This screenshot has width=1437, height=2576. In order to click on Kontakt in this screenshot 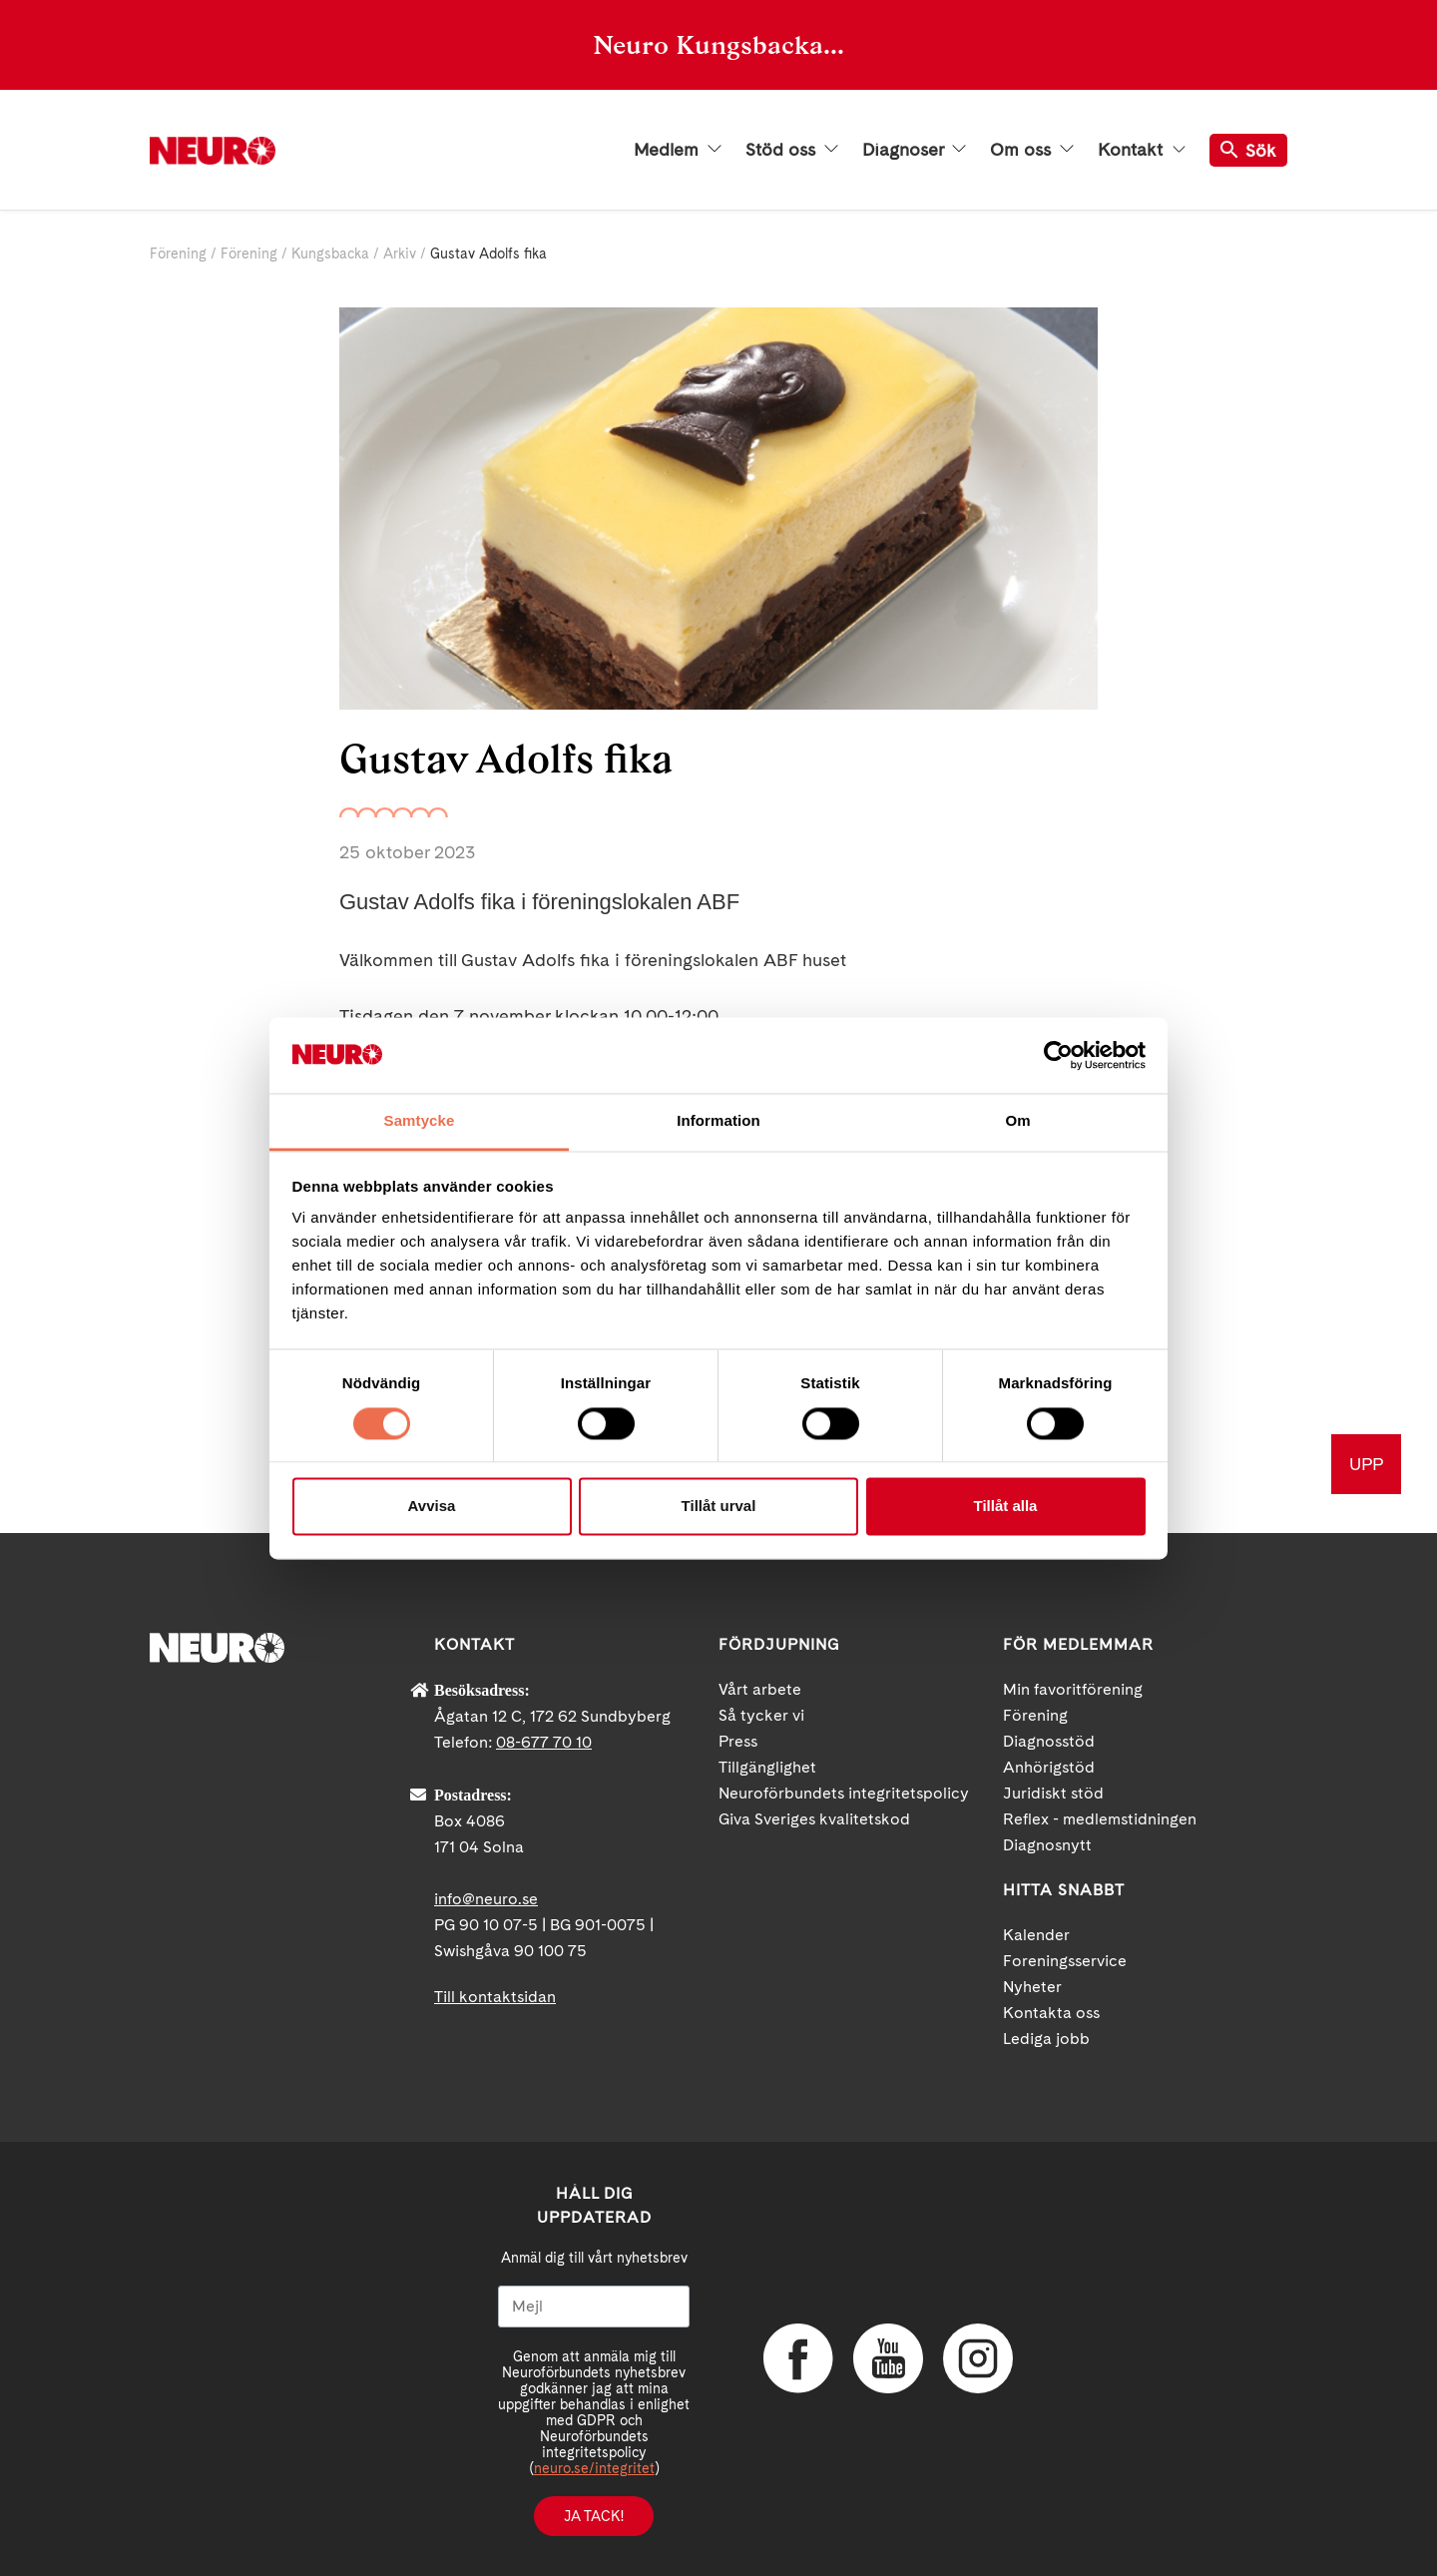, I will do `click(1142, 150)`.